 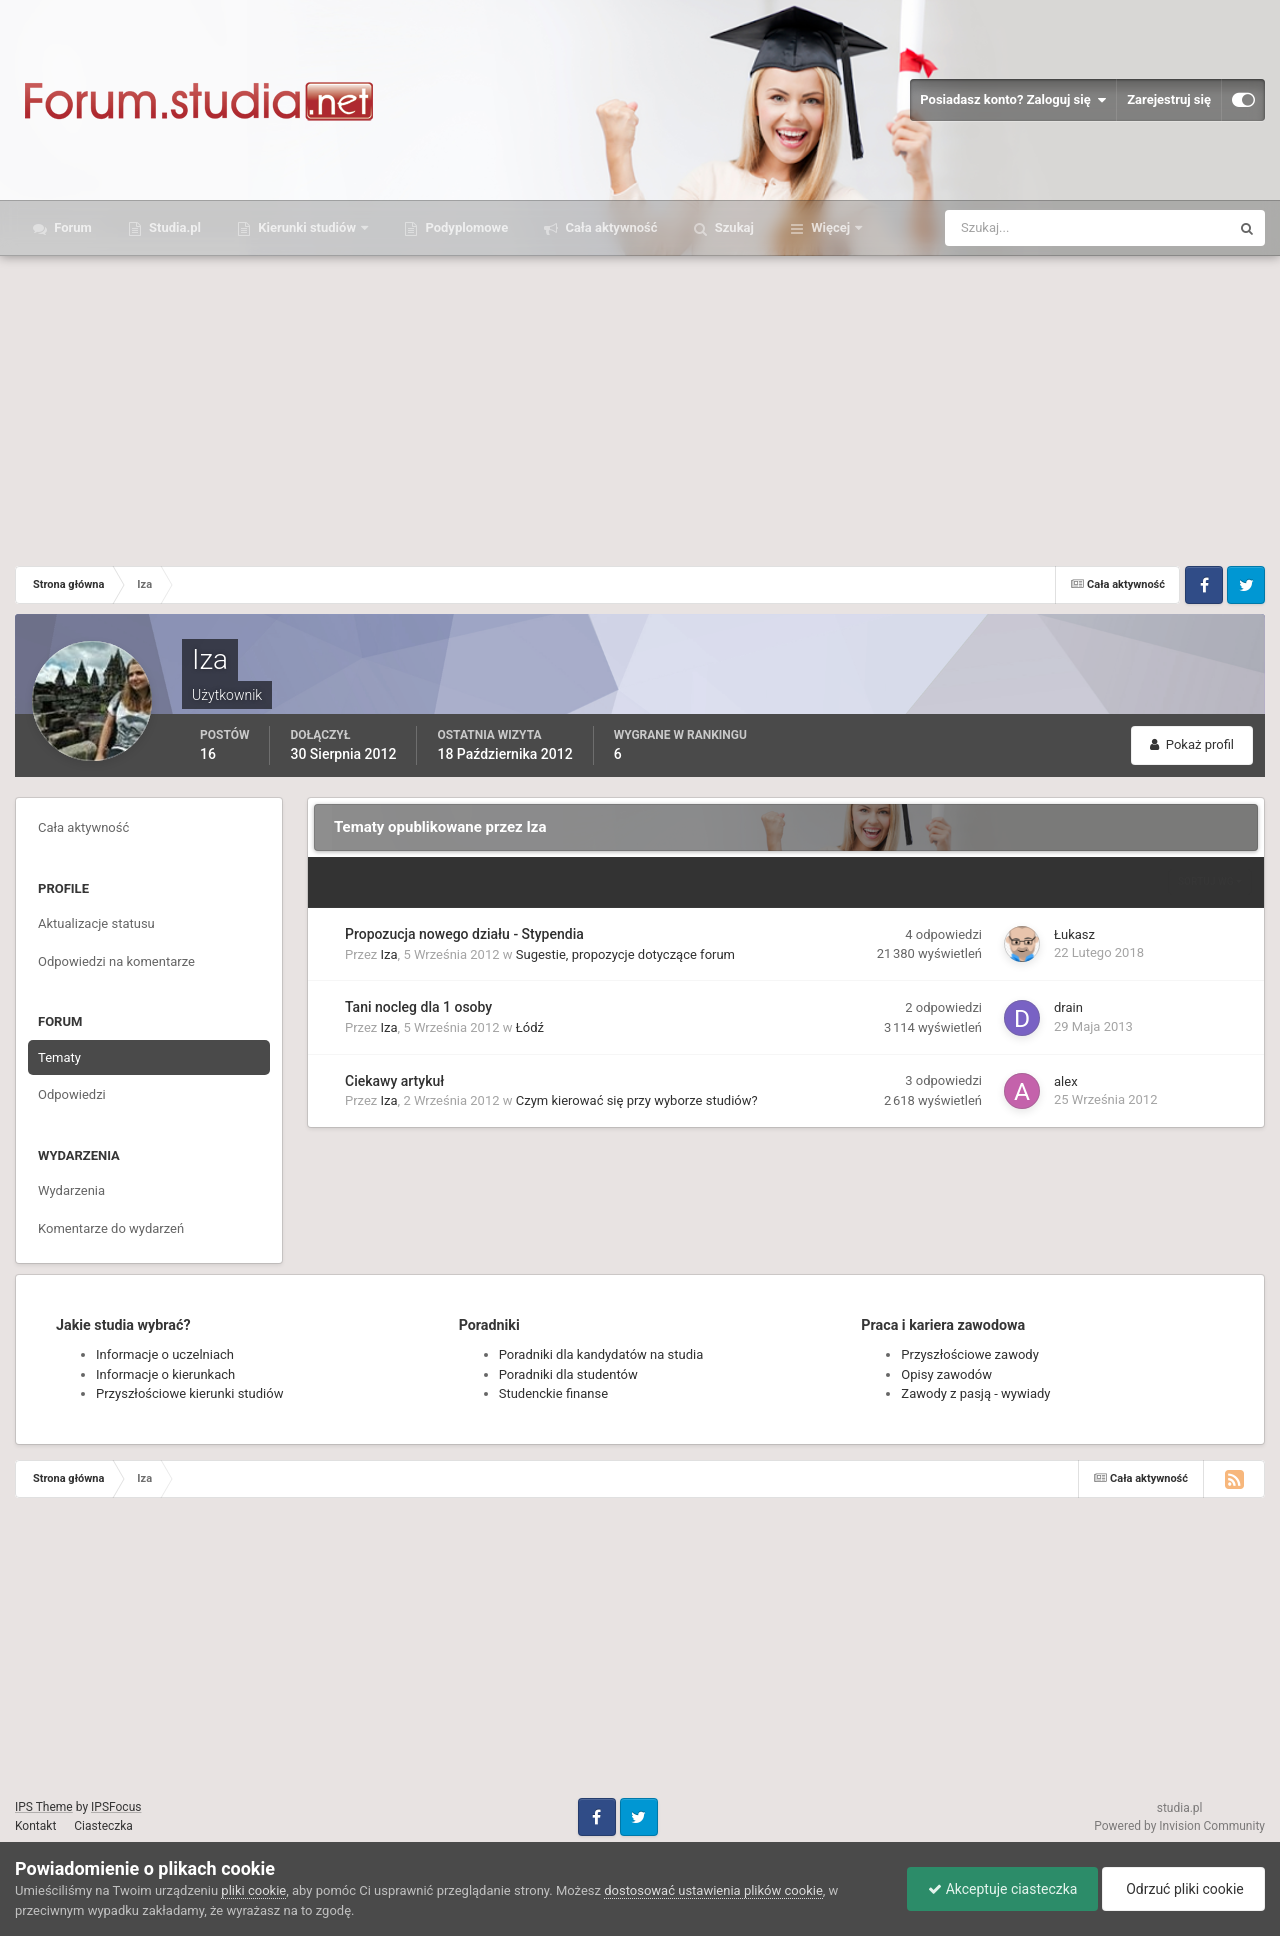 What do you see at coordinates (103, 1826) in the screenshot?
I see `Ciasteczka` at bounding box center [103, 1826].